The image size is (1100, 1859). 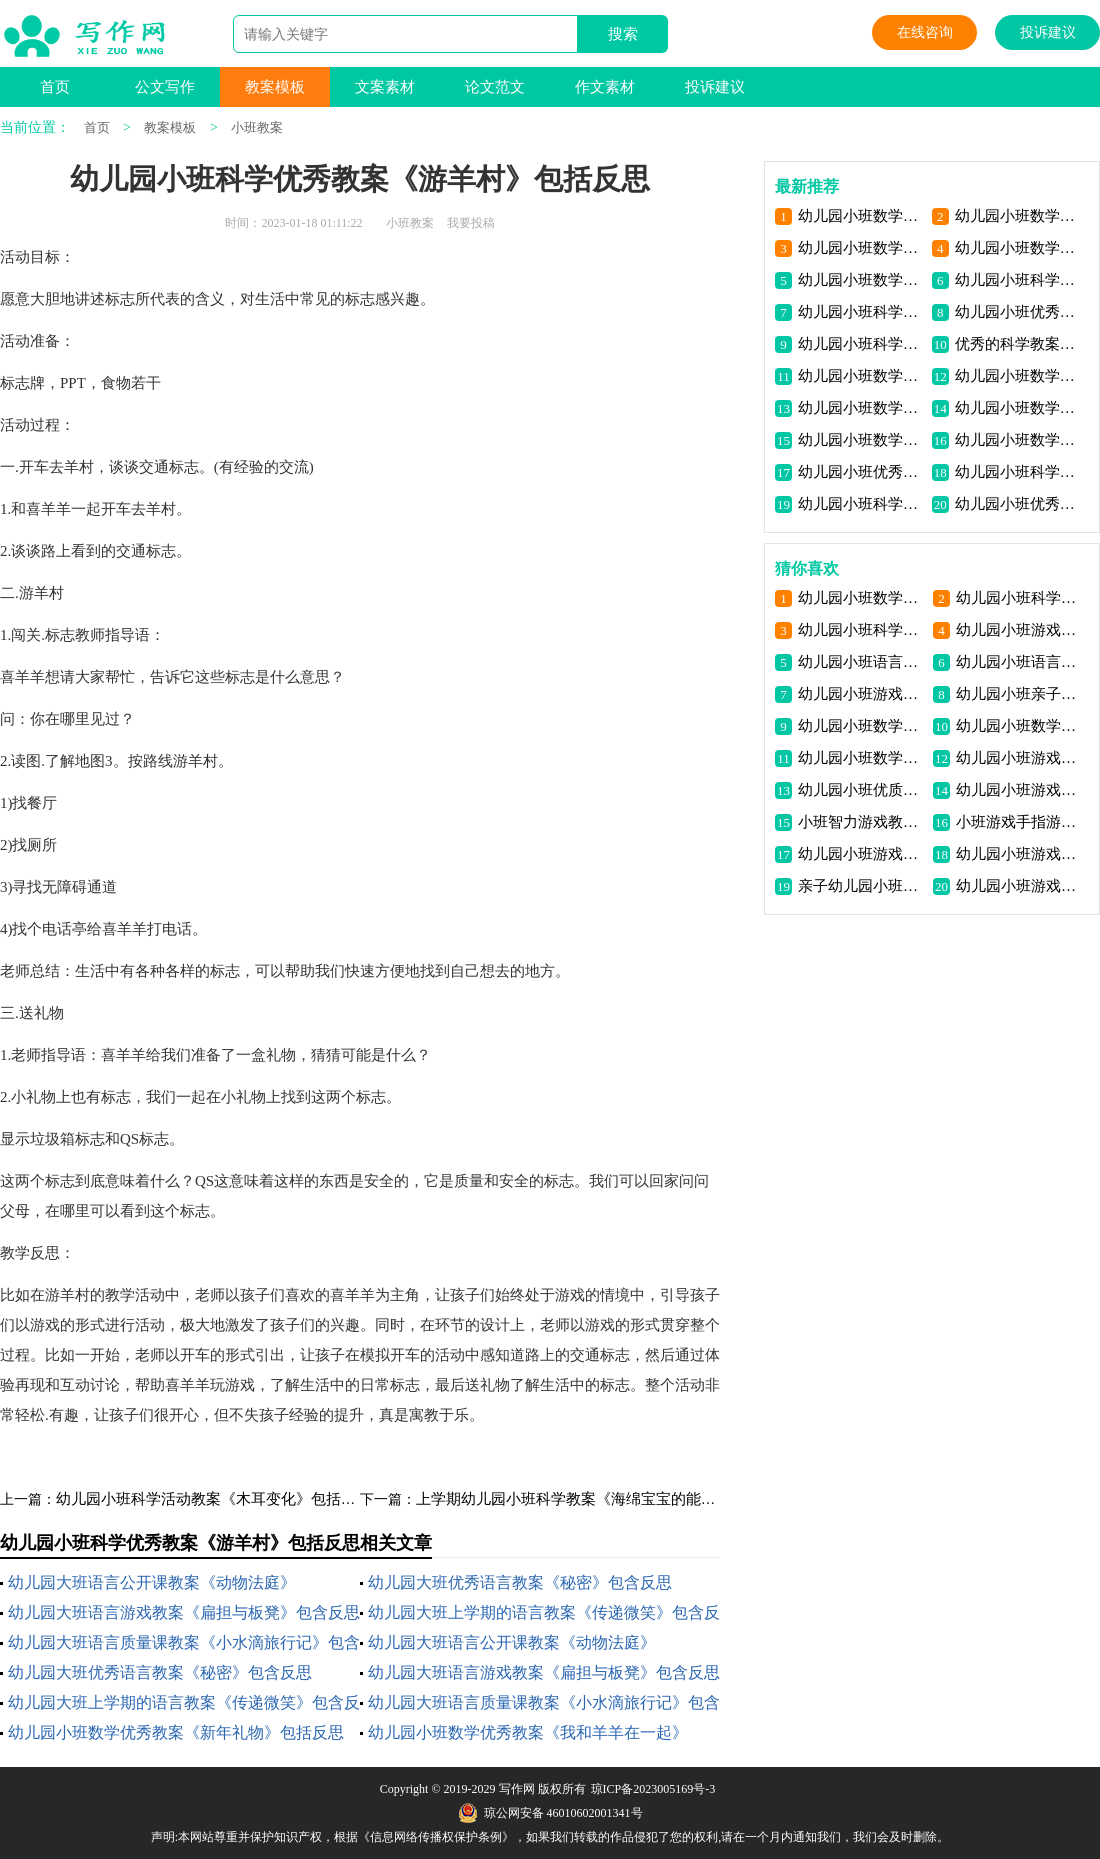 What do you see at coordinates (605, 87) in the screenshot?
I see `作文素材` at bounding box center [605, 87].